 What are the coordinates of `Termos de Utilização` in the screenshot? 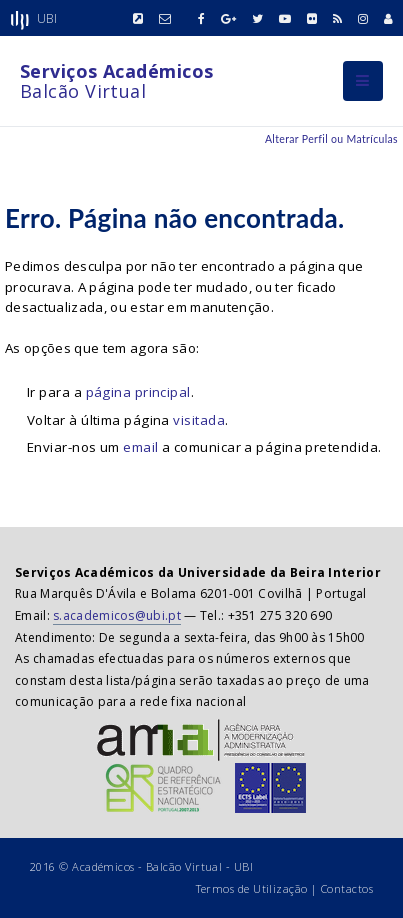 It's located at (252, 888).